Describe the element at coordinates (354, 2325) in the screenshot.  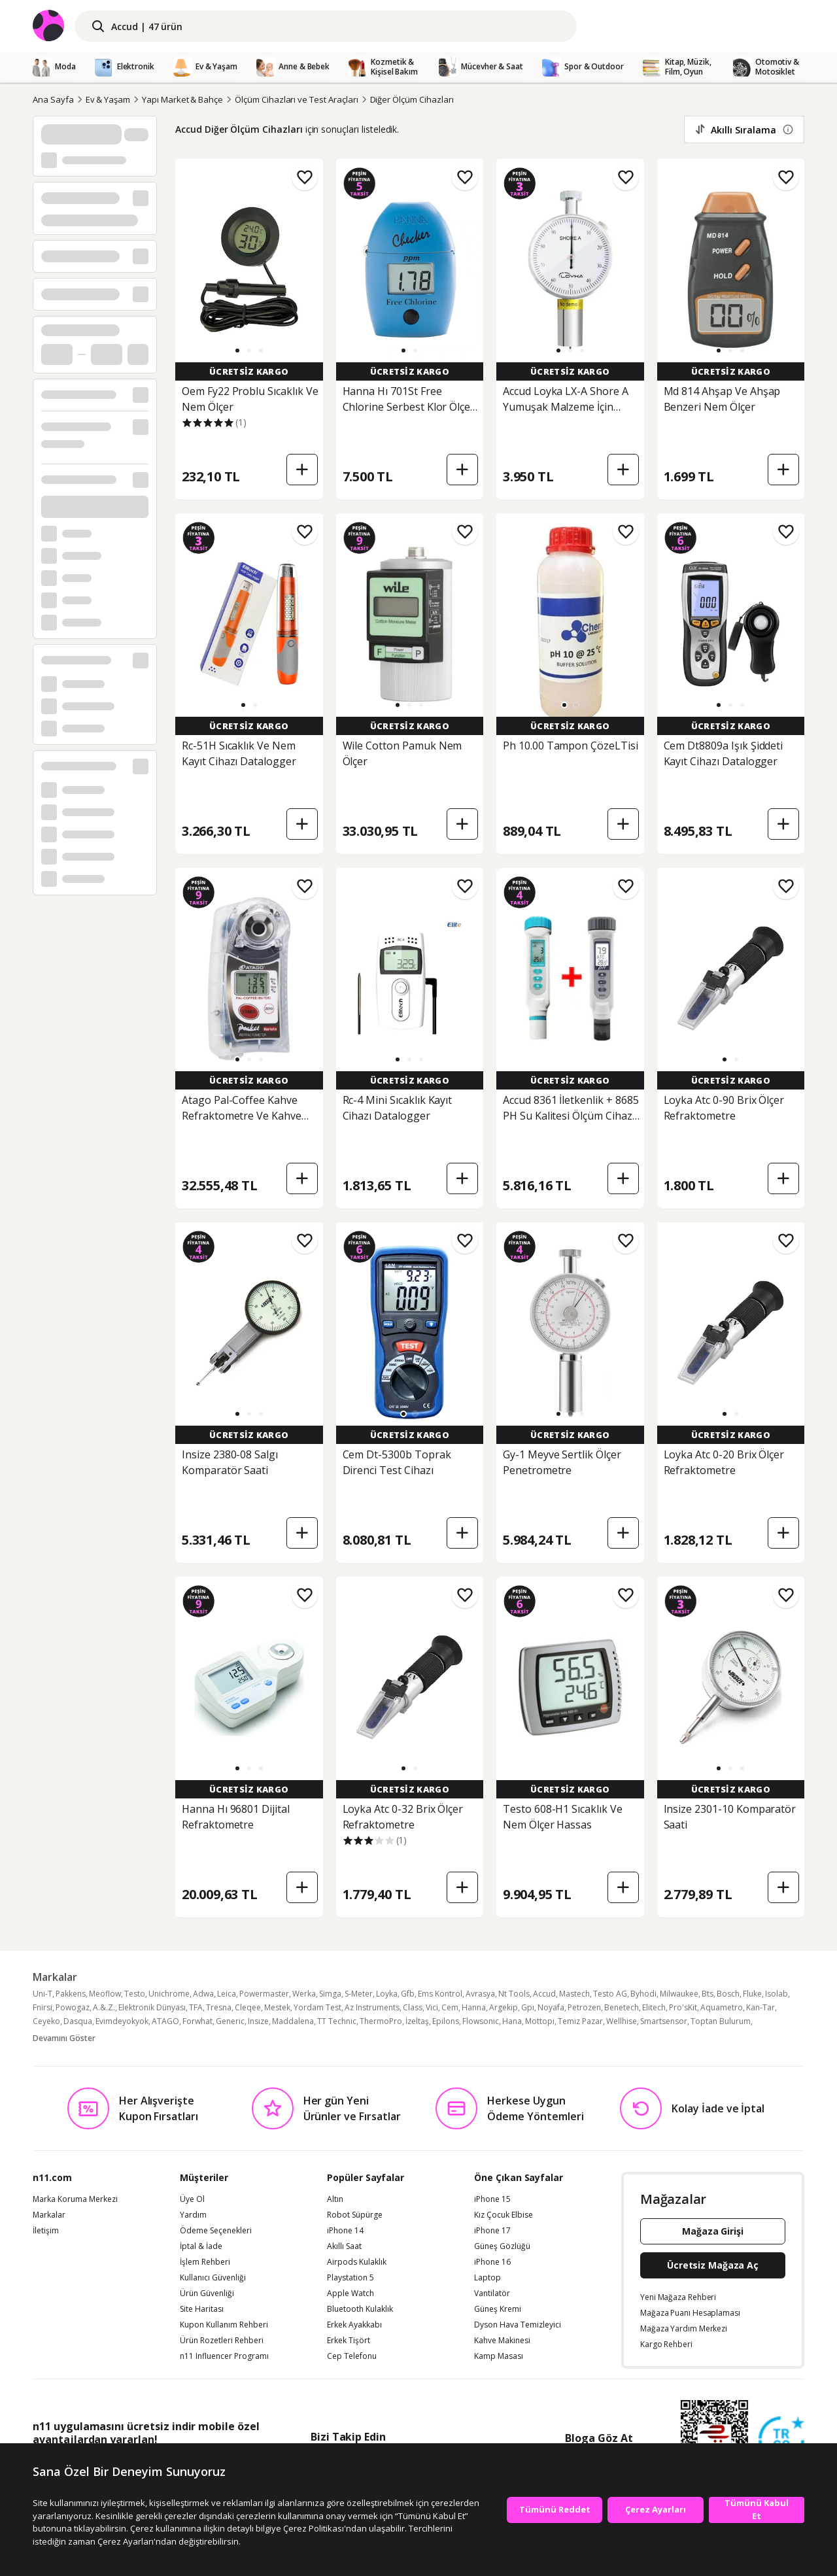
I see `Erkek Ayakkabı` at that location.